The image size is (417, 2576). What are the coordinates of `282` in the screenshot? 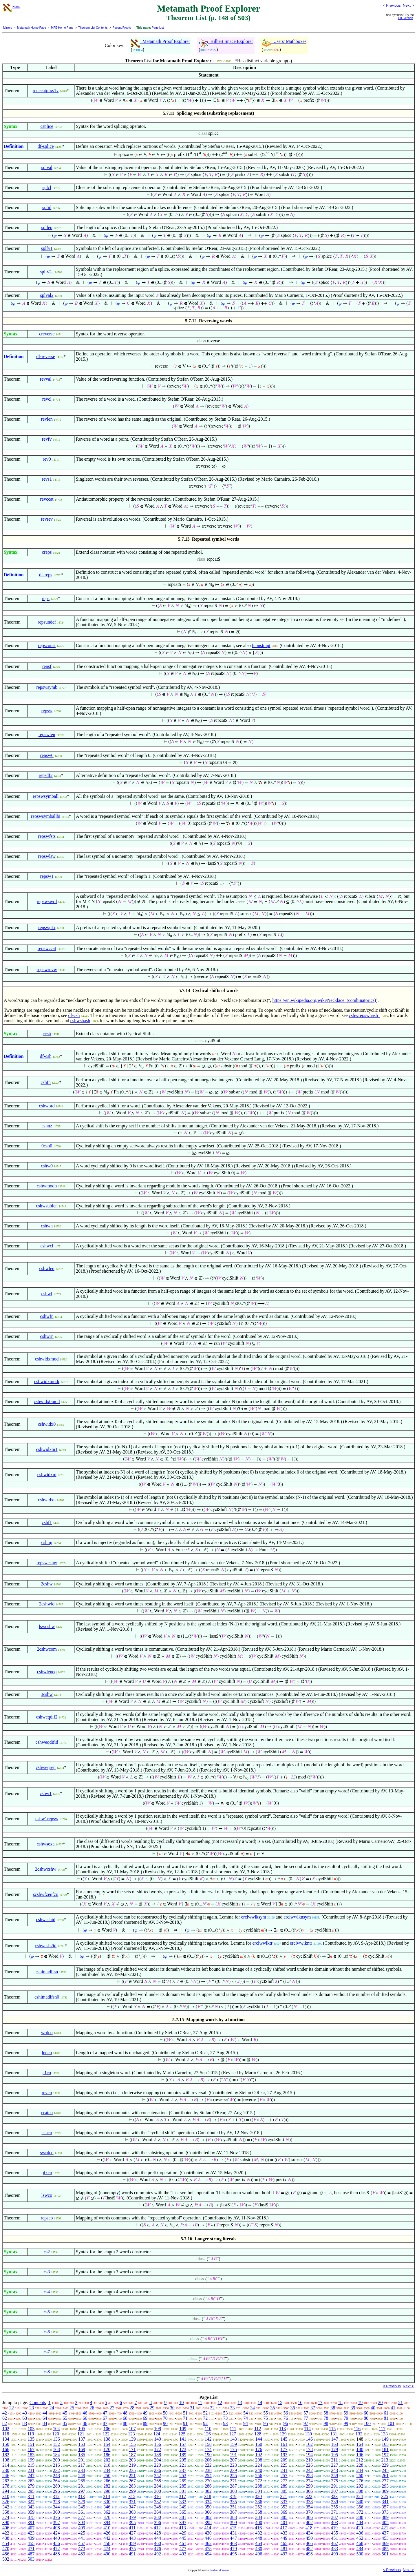 It's located at (106, 2486).